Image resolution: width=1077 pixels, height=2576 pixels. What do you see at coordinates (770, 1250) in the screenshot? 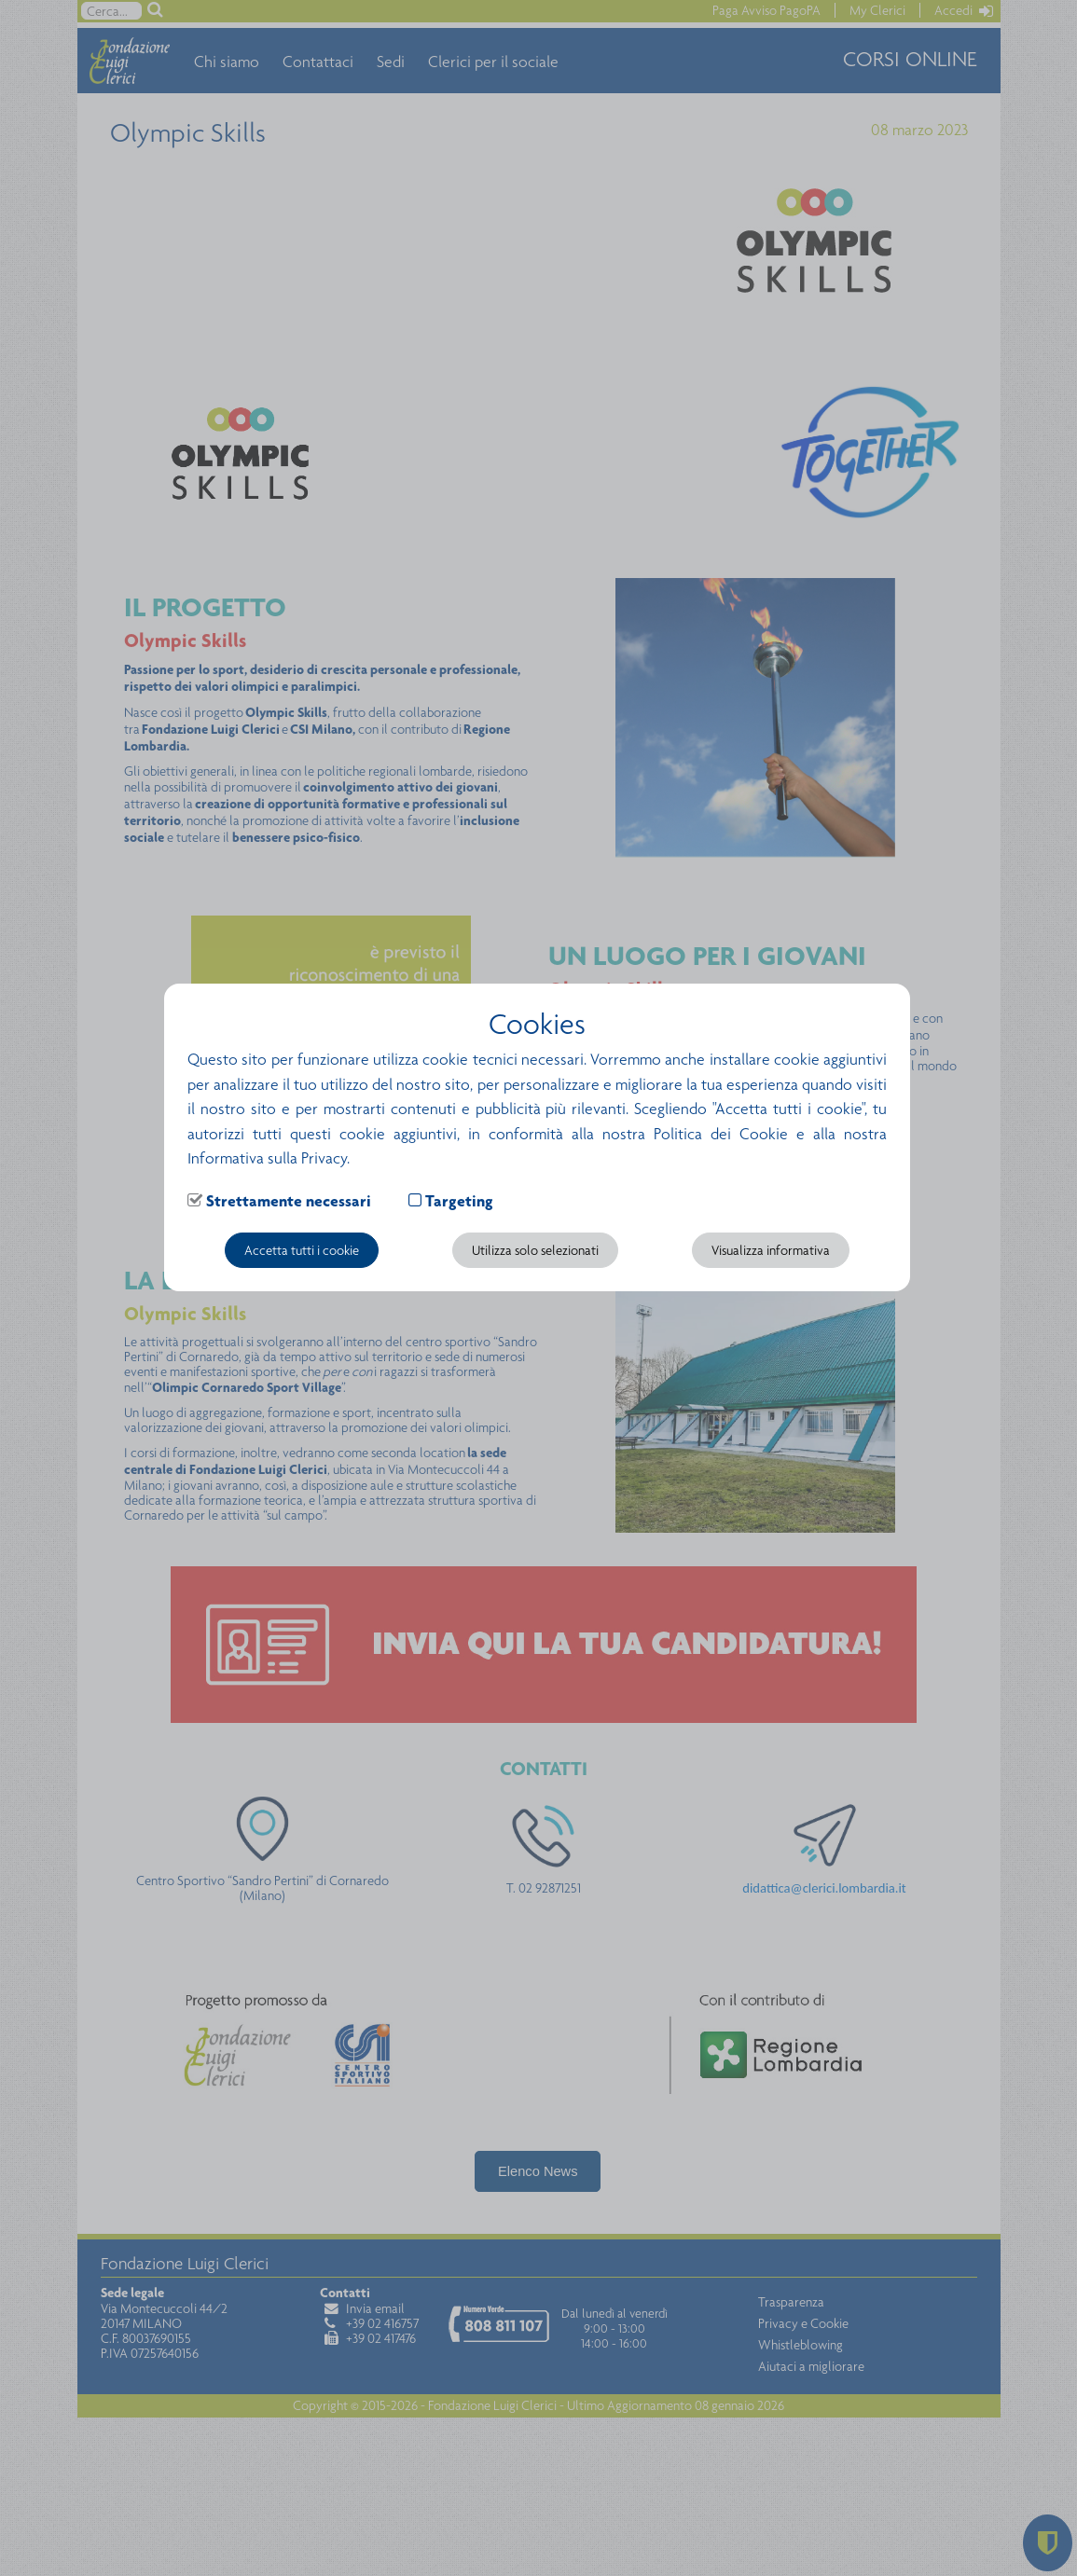
I see `Visualizza informativa` at bounding box center [770, 1250].